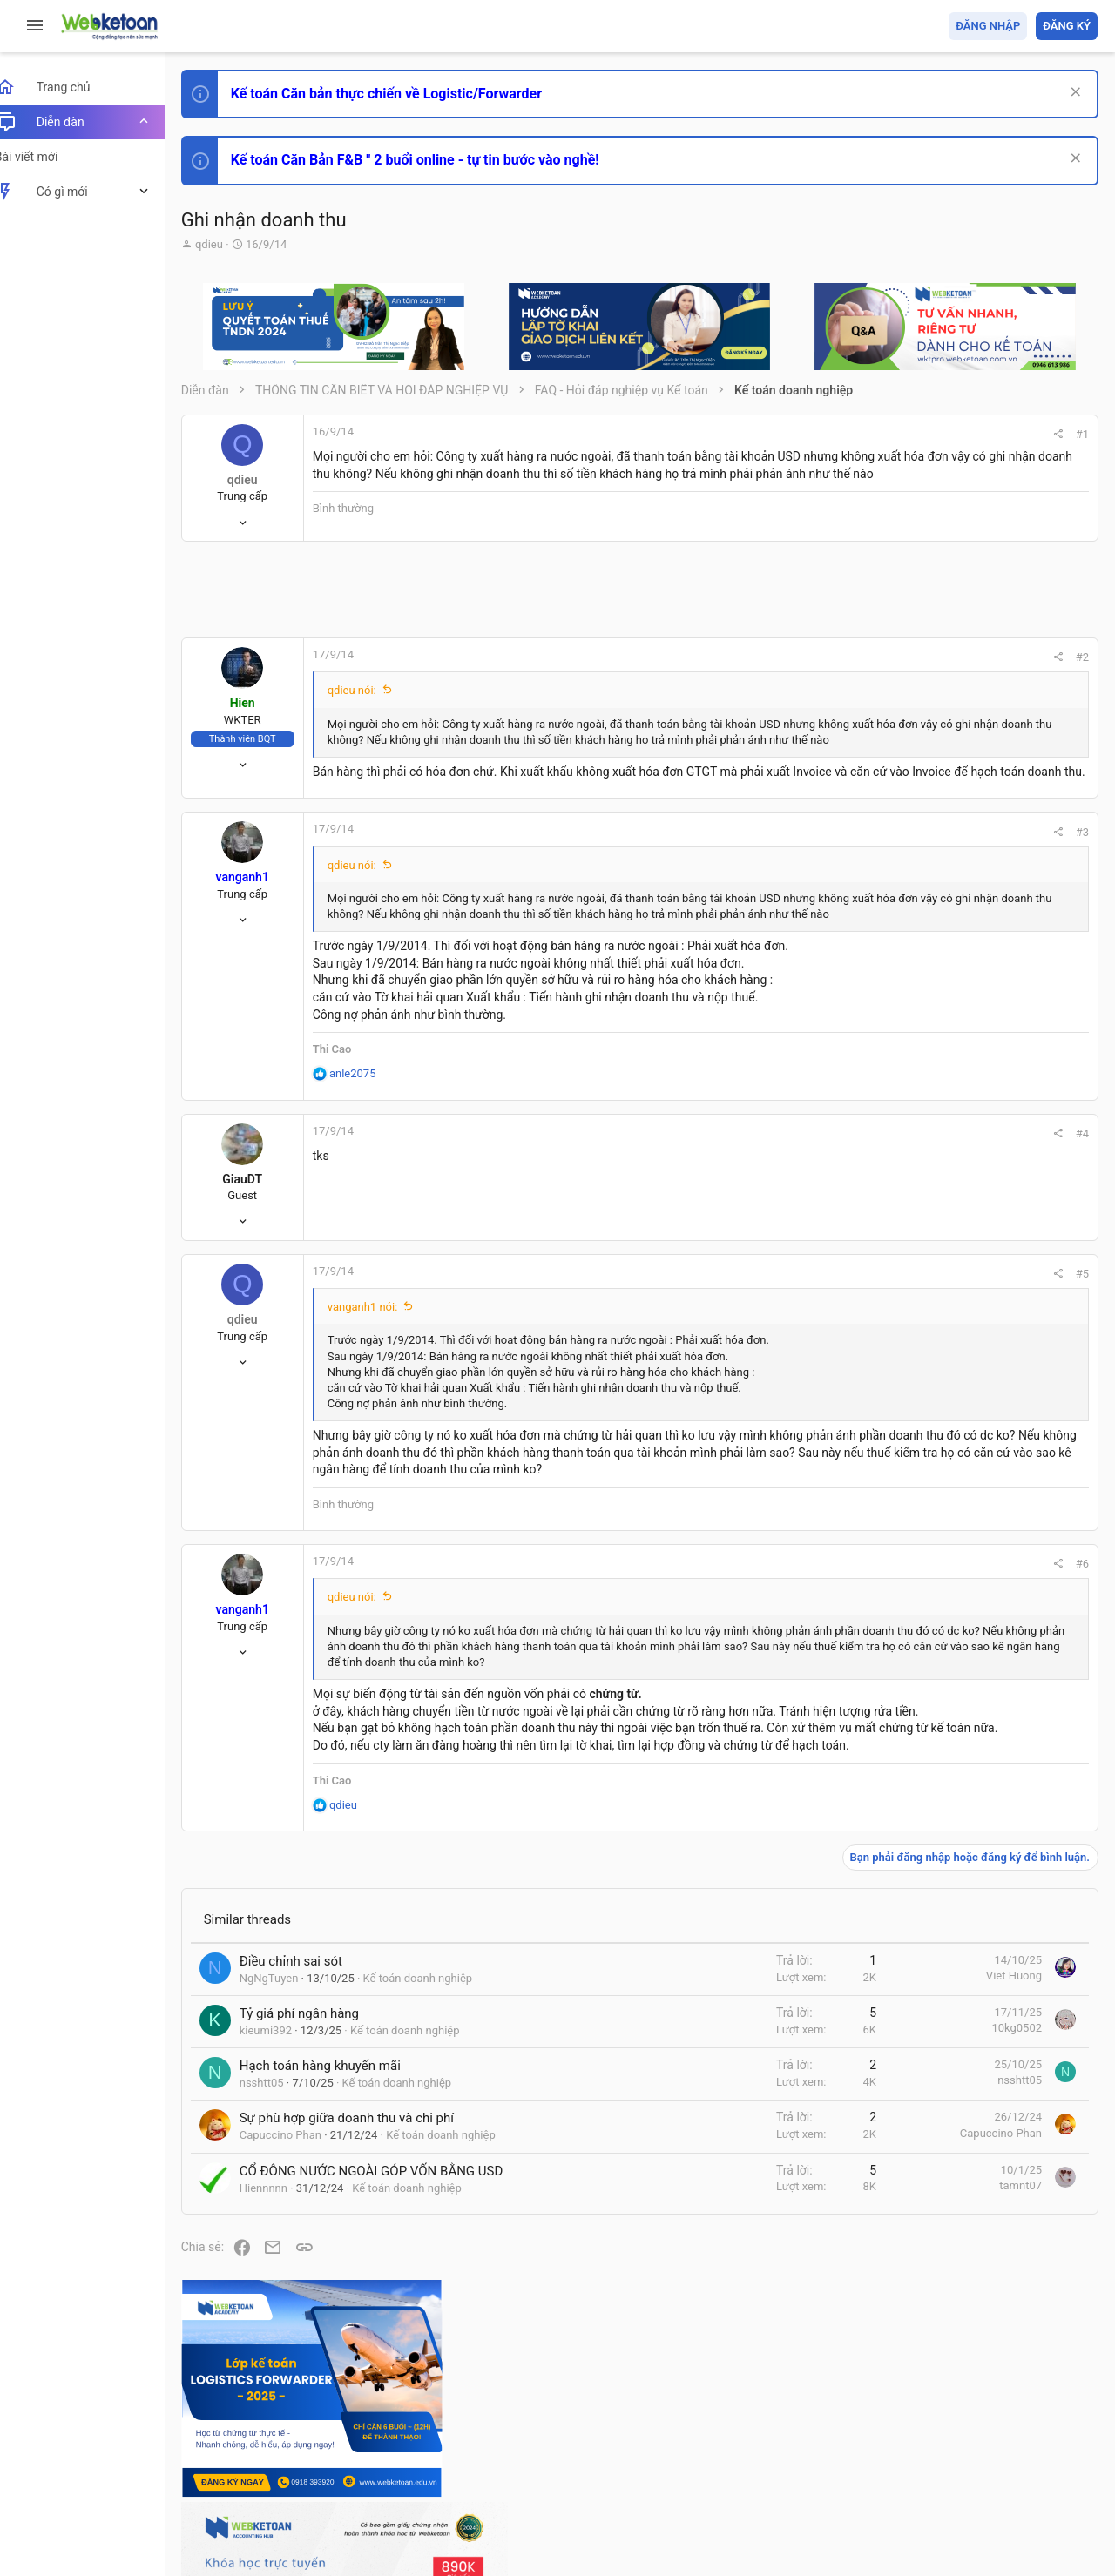 The image size is (1115, 2576). Describe the element at coordinates (307, 2461) in the screenshot. I see `Tiếng Việt (VN)` at that location.